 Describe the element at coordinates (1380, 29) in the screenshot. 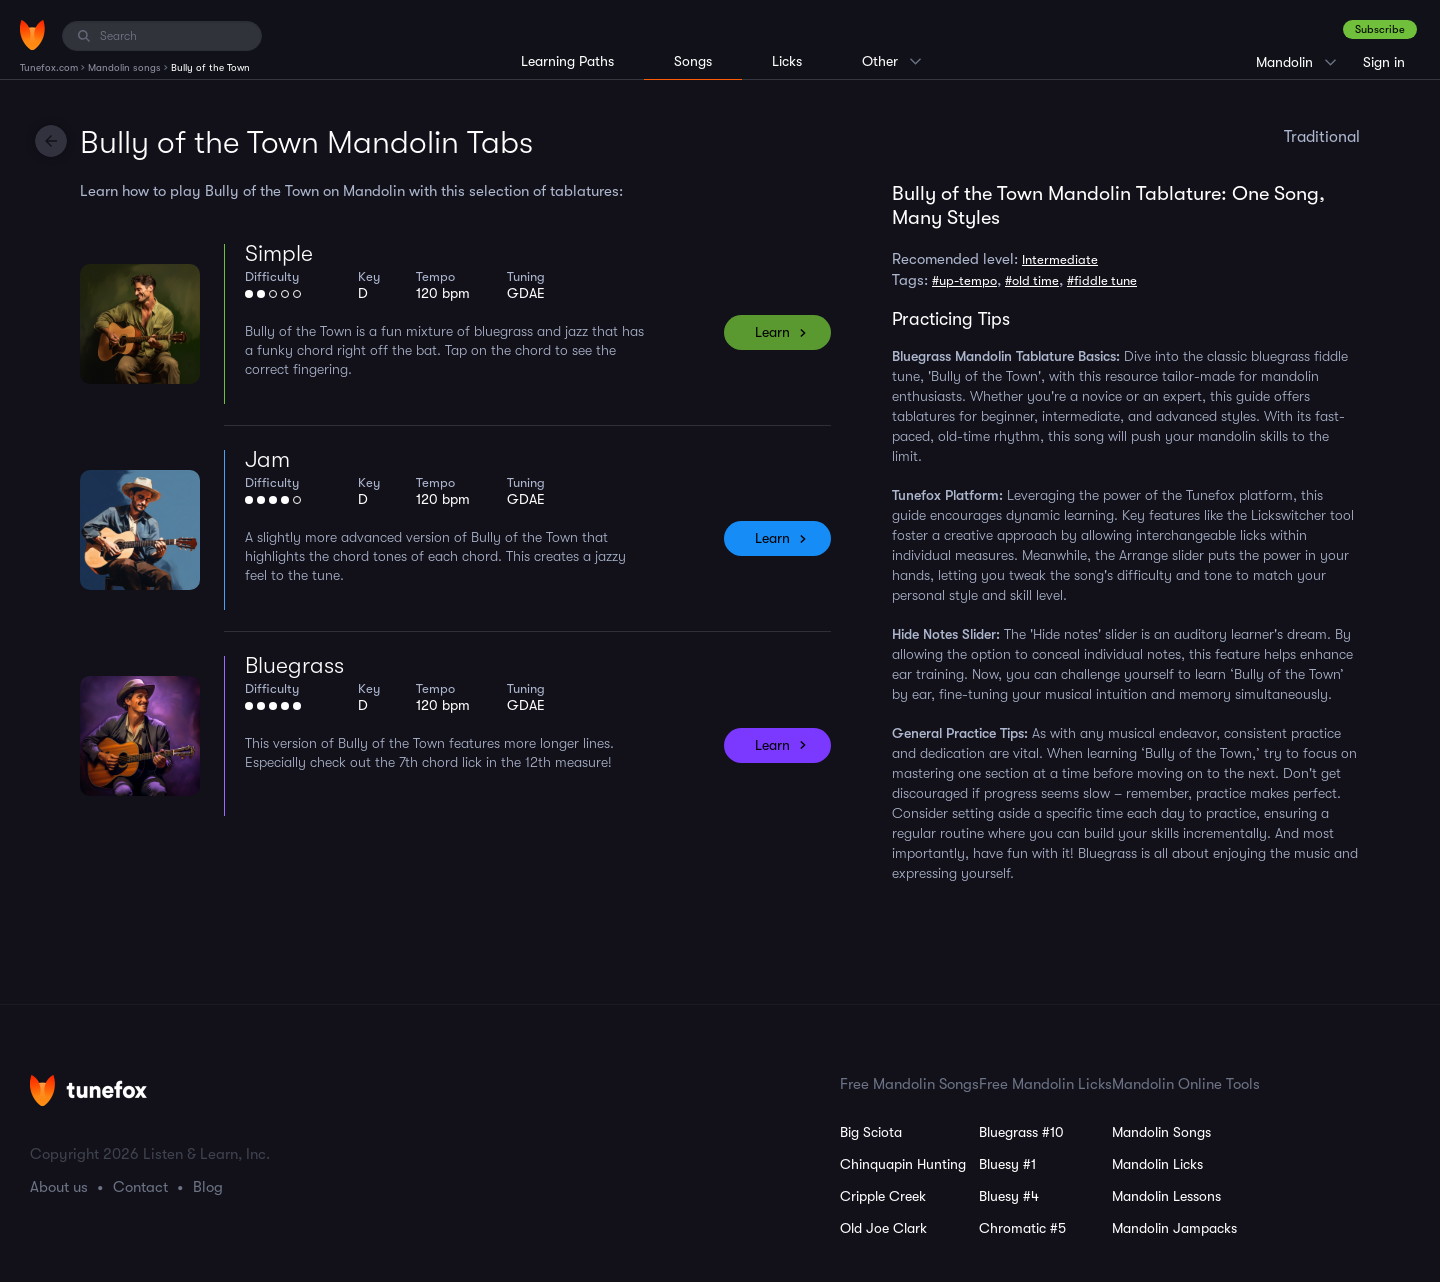

I see `Subscribe` at that location.